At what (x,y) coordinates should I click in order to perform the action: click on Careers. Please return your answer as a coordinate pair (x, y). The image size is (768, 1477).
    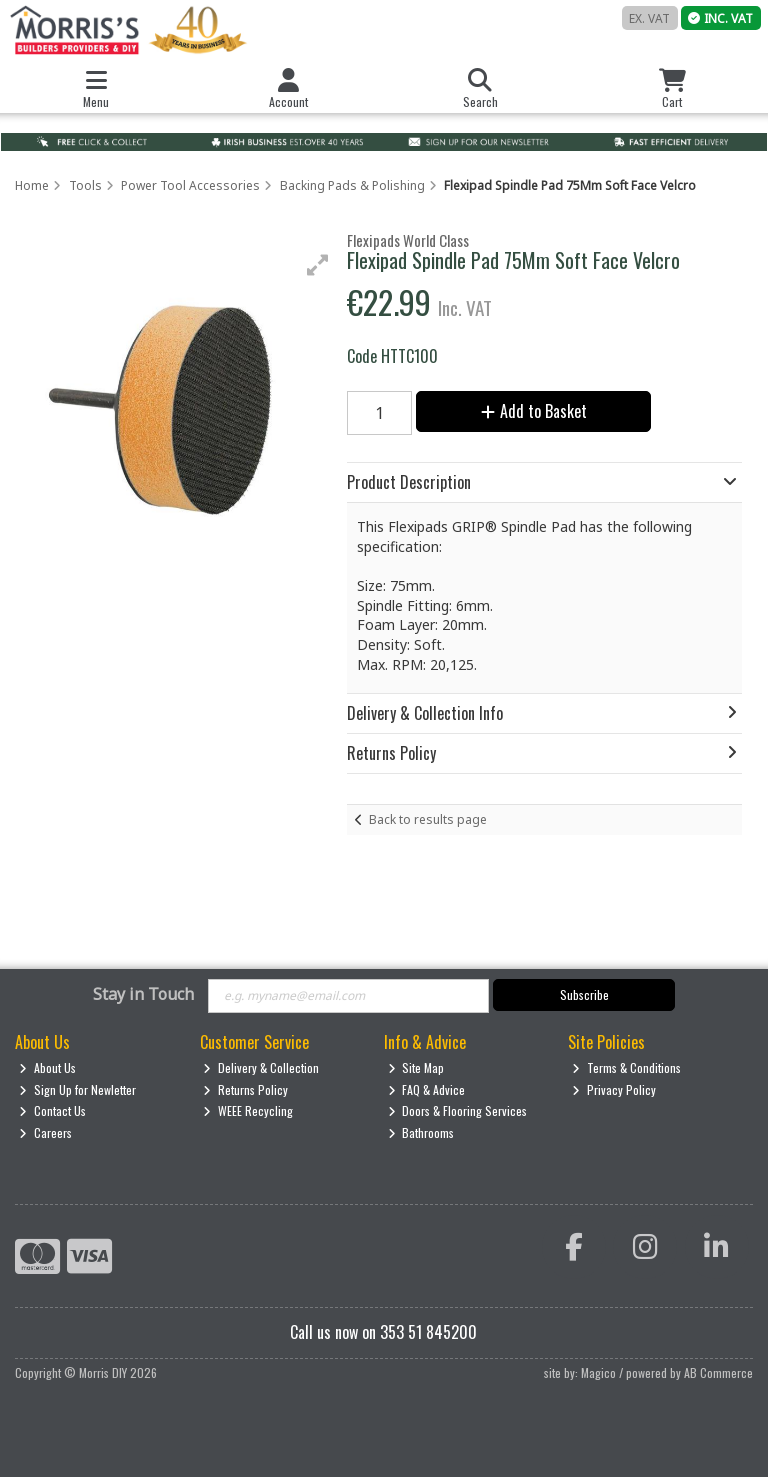
    Looking at the image, I should click on (45, 1132).